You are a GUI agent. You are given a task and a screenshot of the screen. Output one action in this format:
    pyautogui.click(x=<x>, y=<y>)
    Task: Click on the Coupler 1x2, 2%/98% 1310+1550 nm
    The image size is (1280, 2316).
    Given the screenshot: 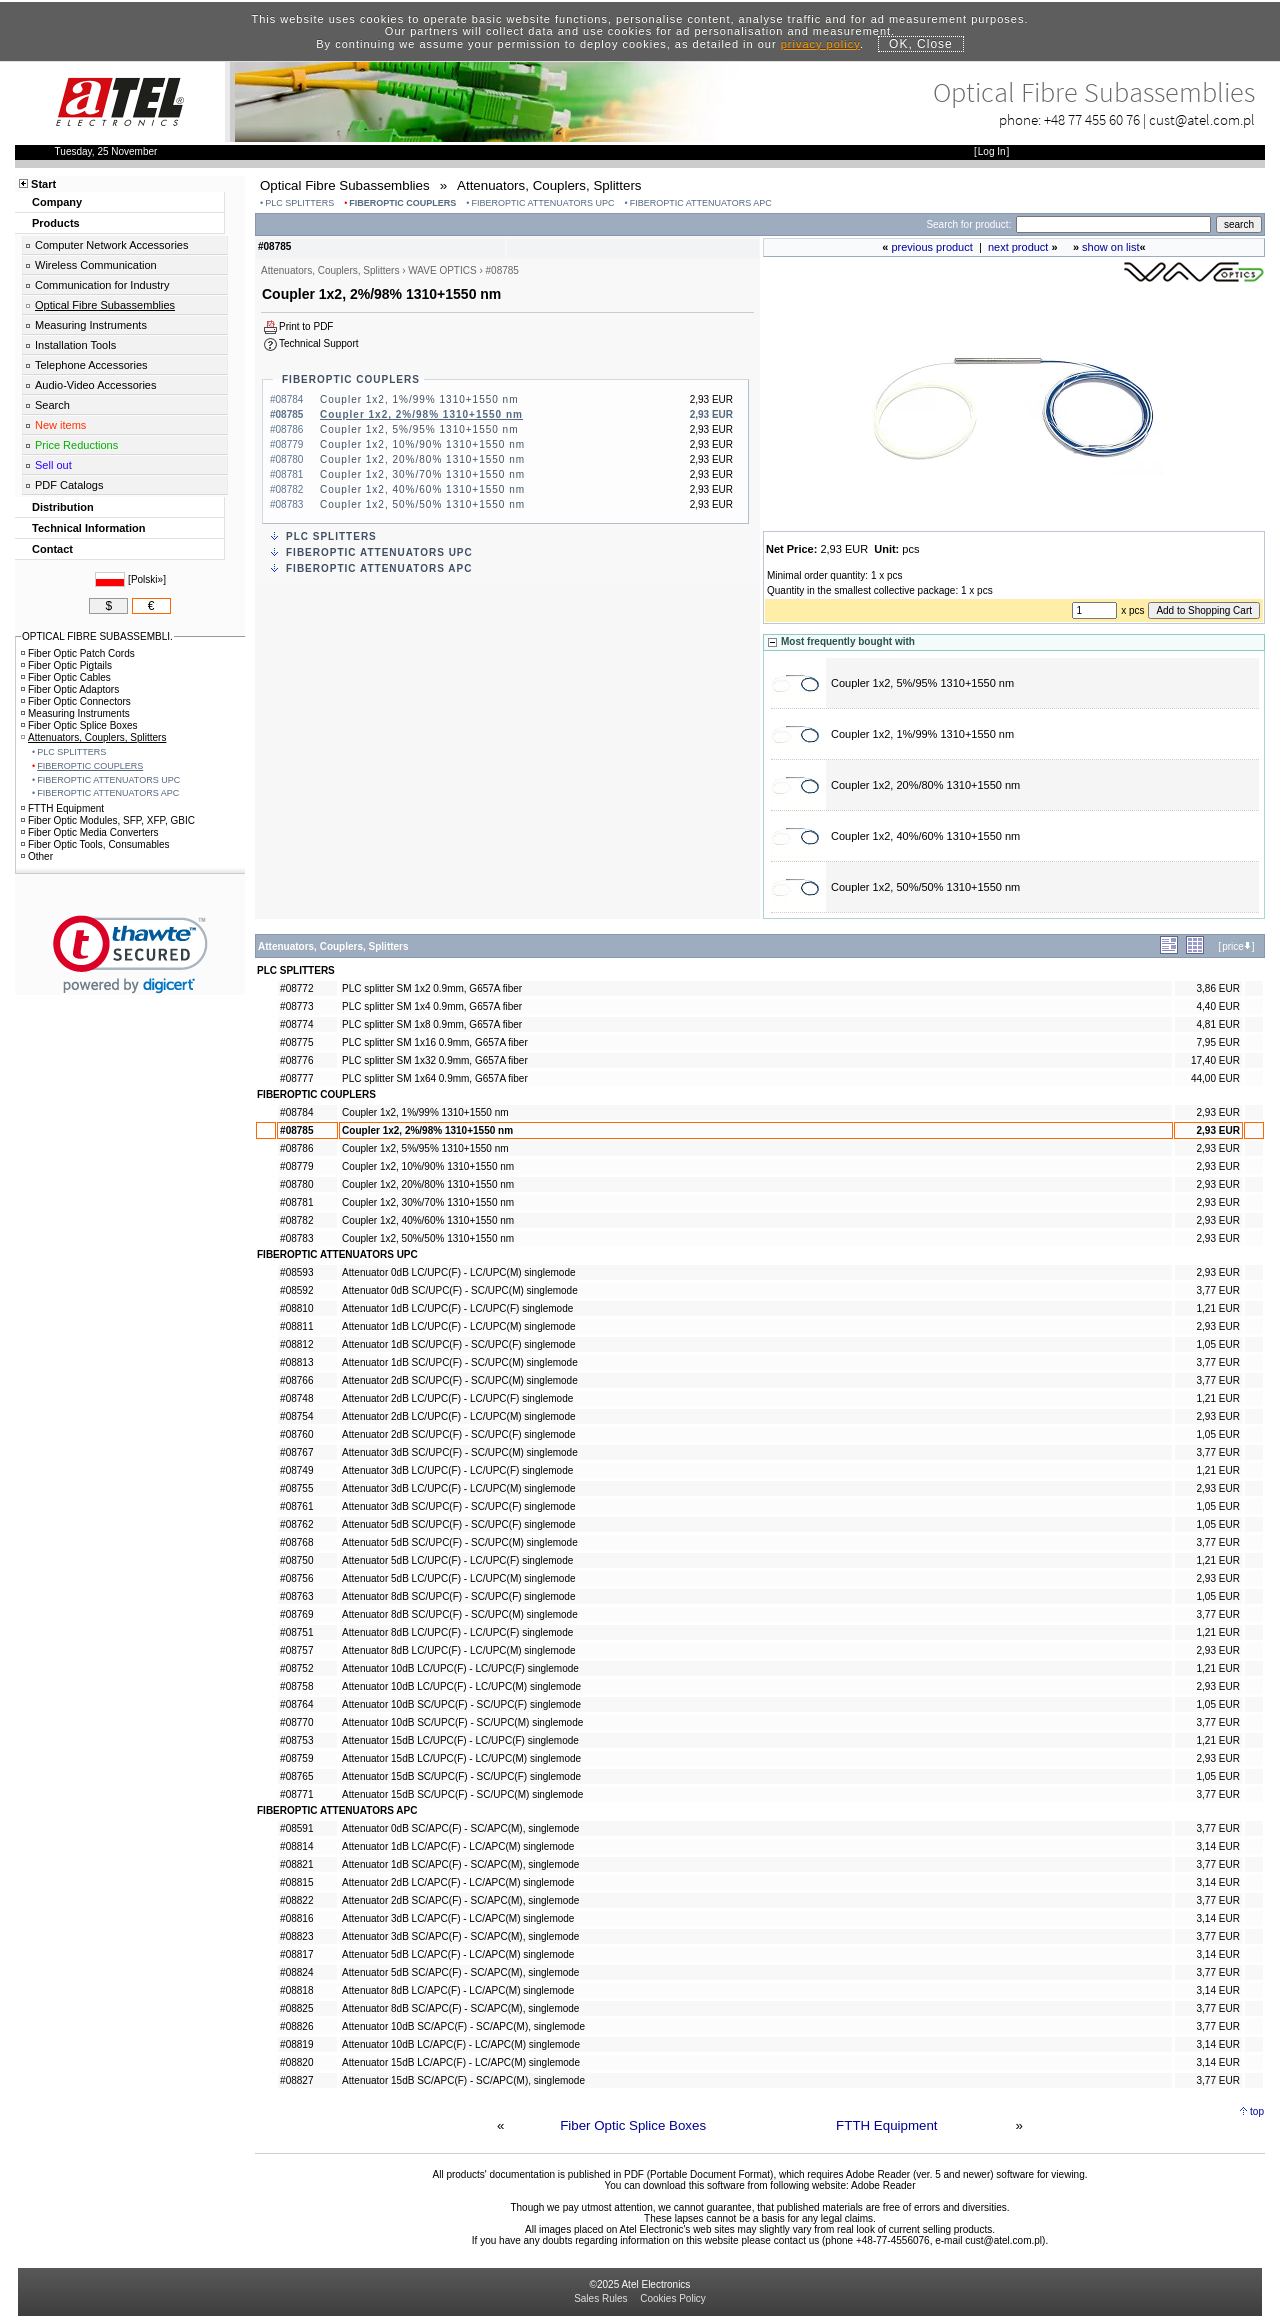 What is the action you would take?
    pyautogui.click(x=421, y=414)
    